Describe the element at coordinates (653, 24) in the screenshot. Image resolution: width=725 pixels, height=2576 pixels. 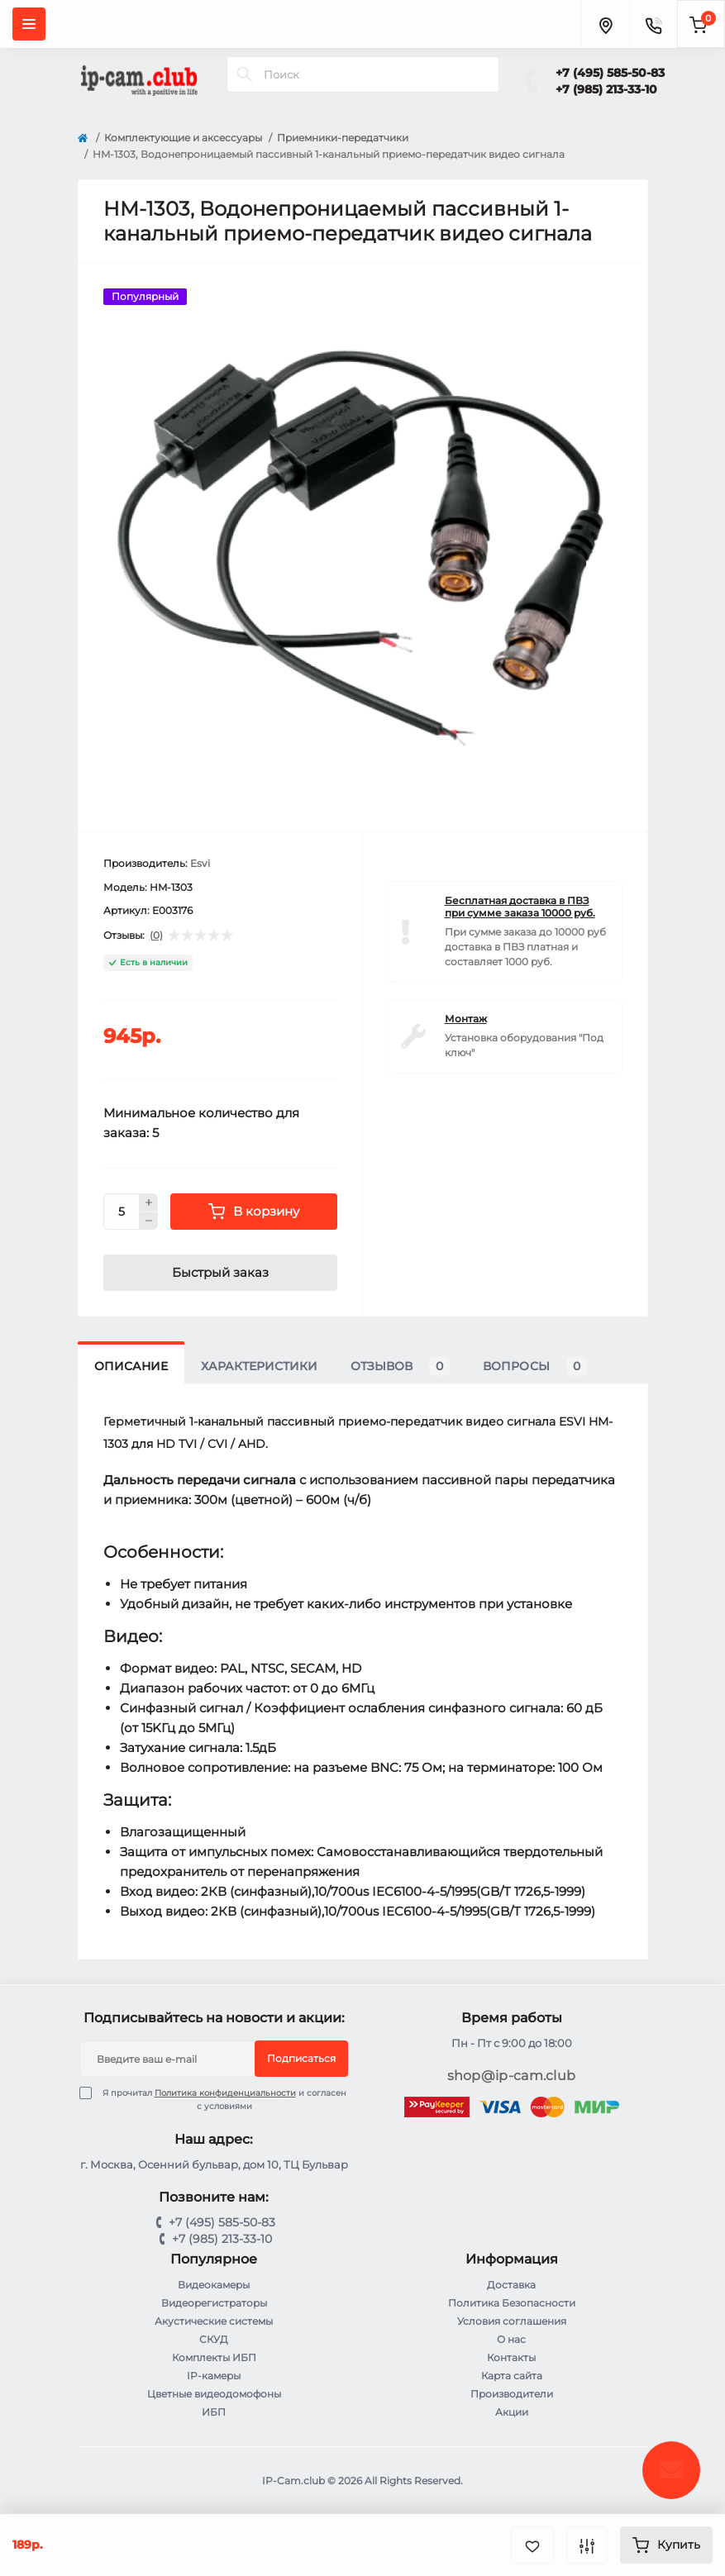
I see `[Contacts]` at that location.